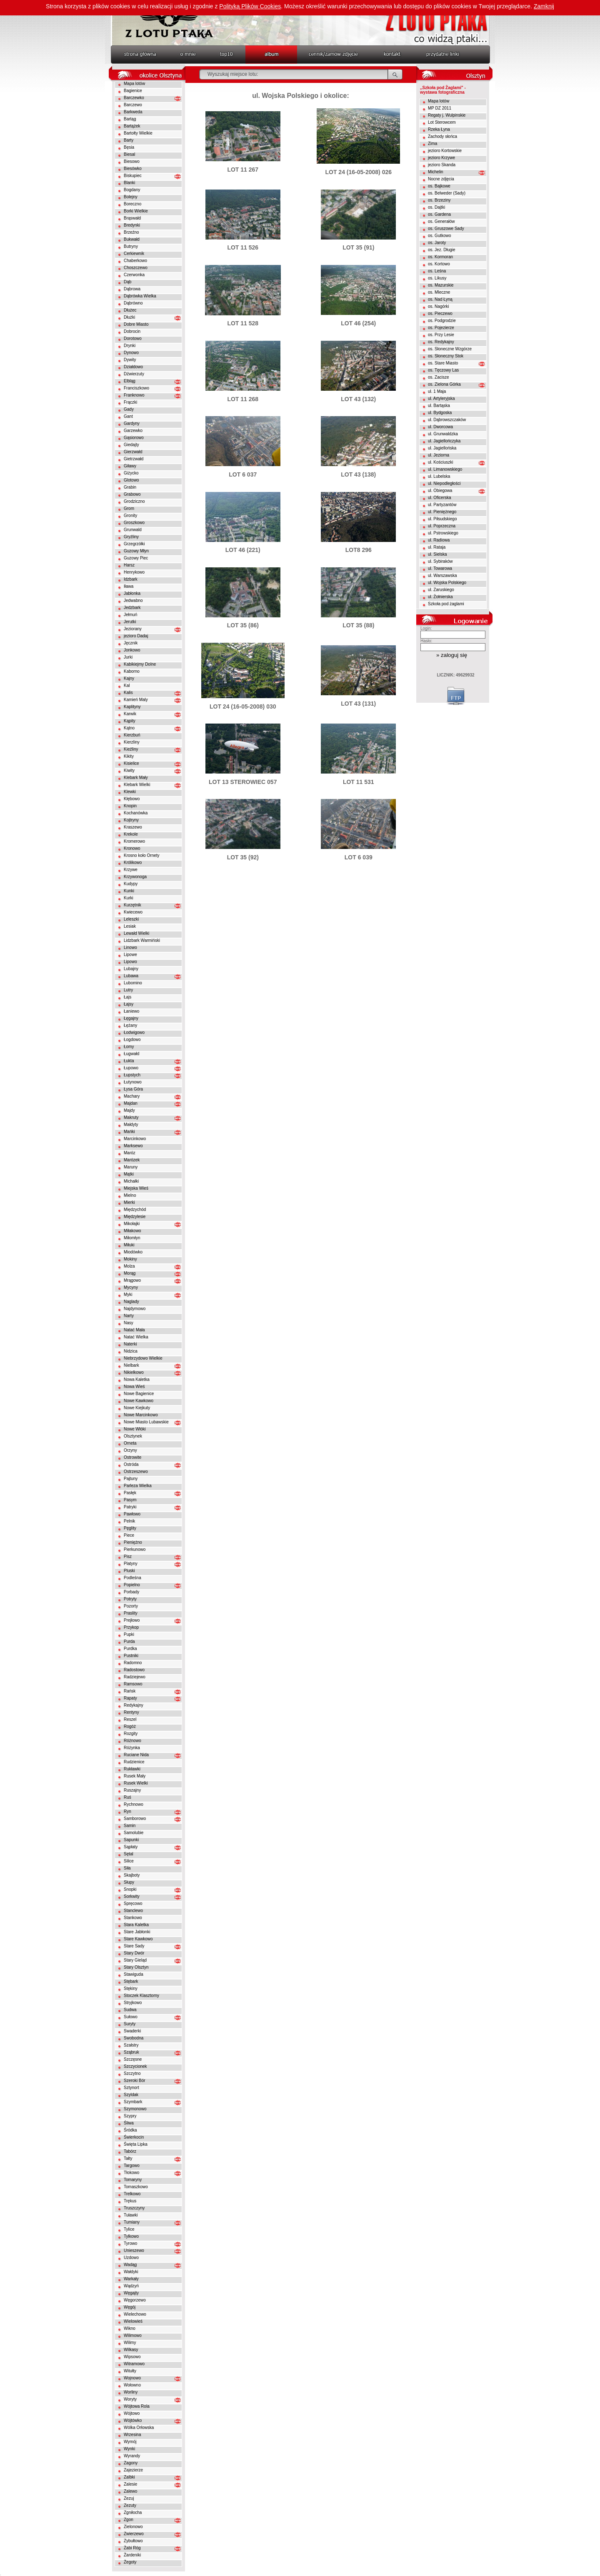  Describe the element at coordinates (134, 572) in the screenshot. I see `Henrykowo` at that location.